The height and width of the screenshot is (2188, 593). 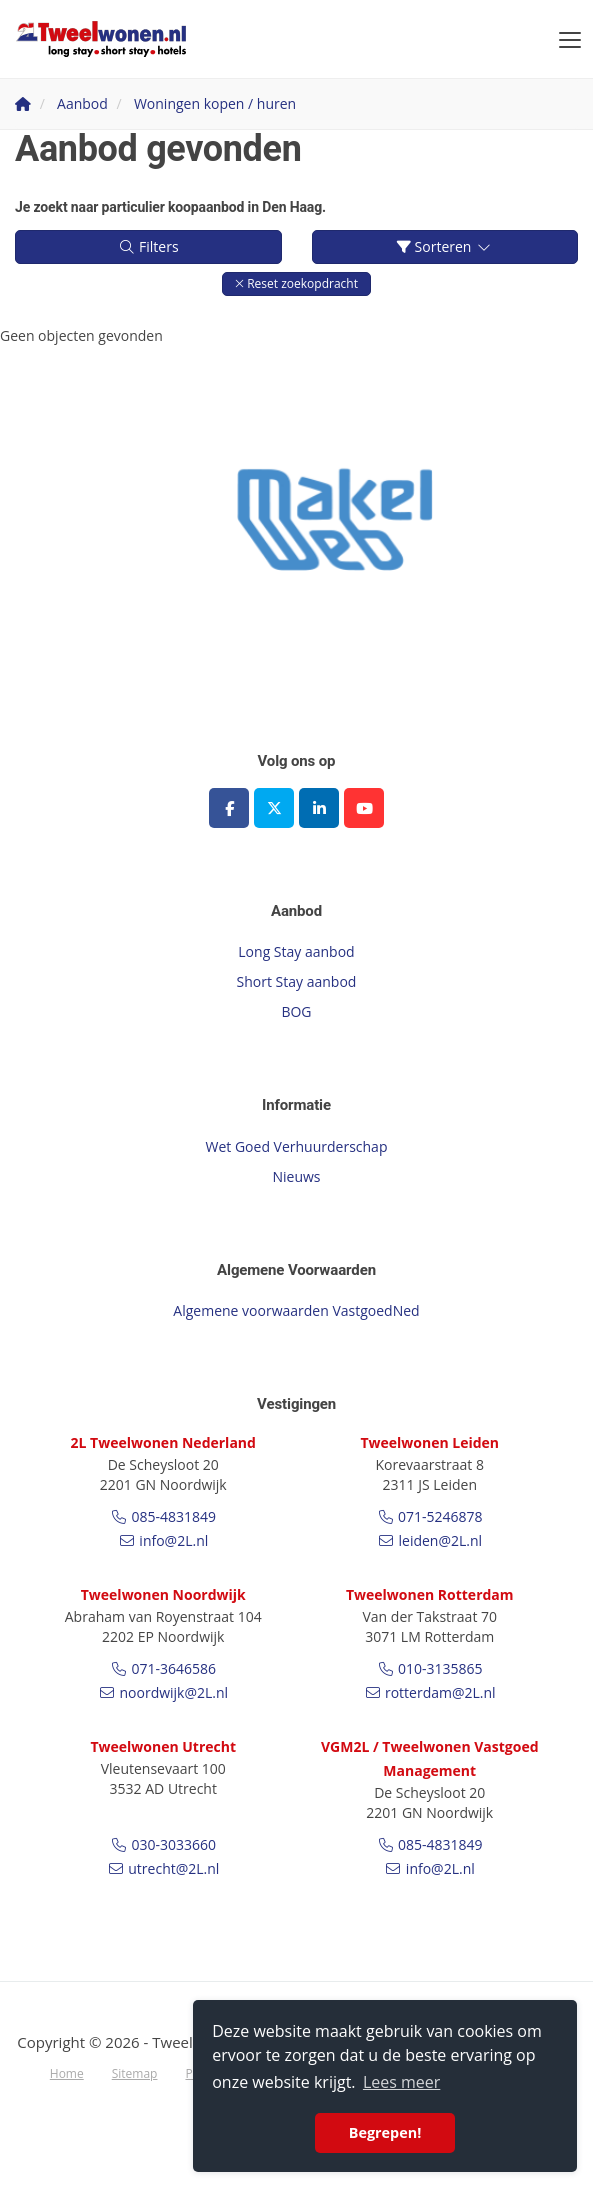 What do you see at coordinates (296, 283) in the screenshot?
I see `[button]` at bounding box center [296, 283].